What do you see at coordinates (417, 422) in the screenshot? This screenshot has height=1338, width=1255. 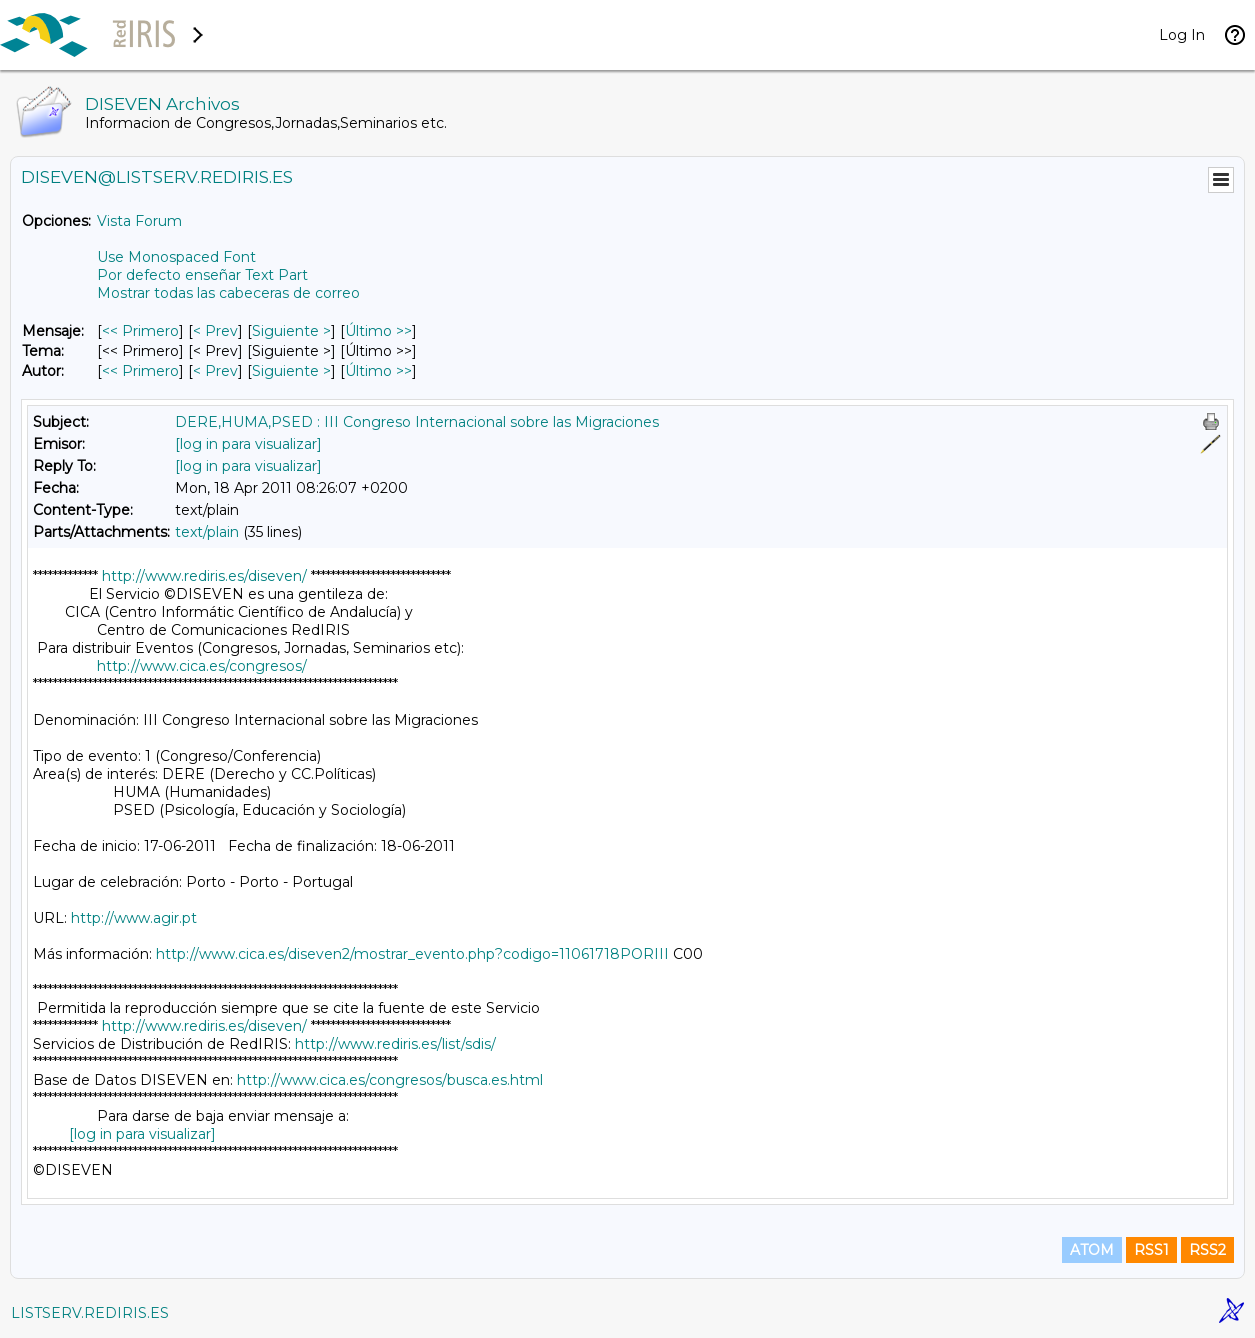 I see `DERE,HUMA,PSED : III Congreso Internacional sobre las Migraciones` at bounding box center [417, 422].